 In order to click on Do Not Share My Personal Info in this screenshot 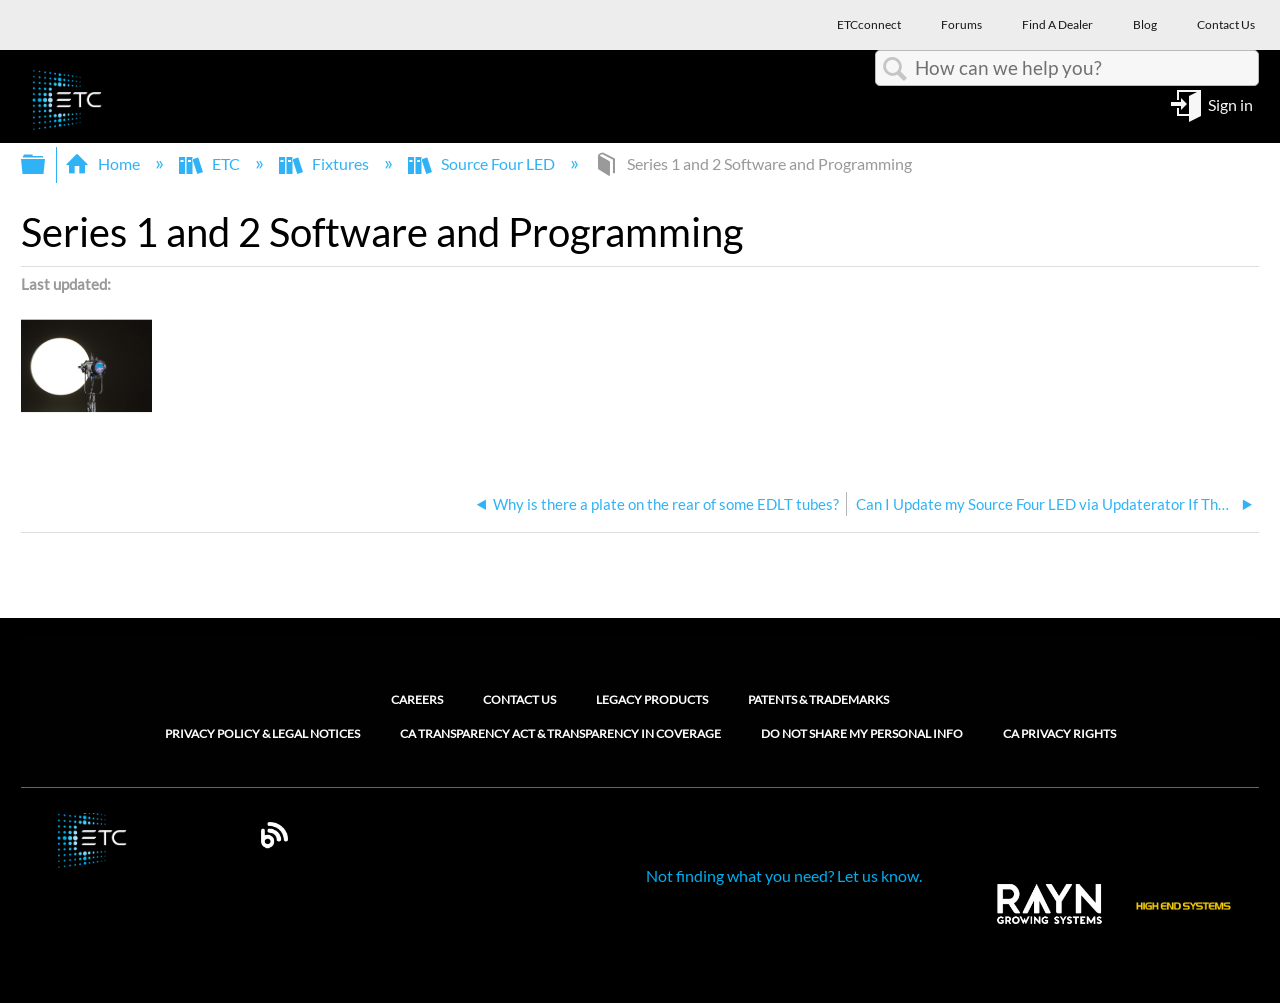, I will do `click(862, 734)`.